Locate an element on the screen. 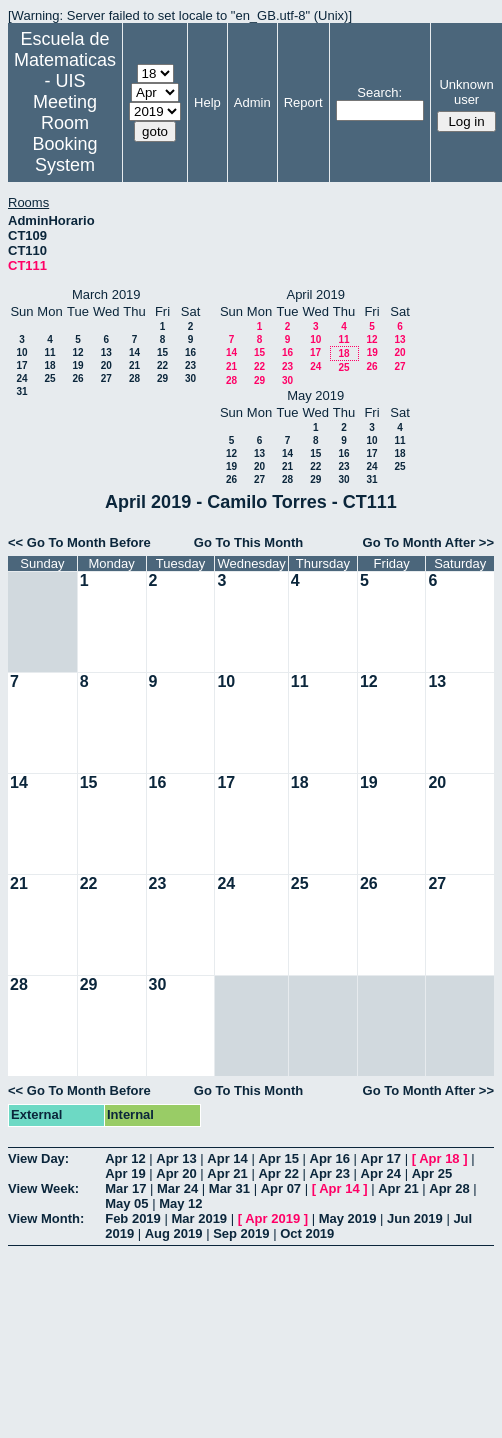 The image size is (502, 1438). 11 is located at coordinates (49, 352).